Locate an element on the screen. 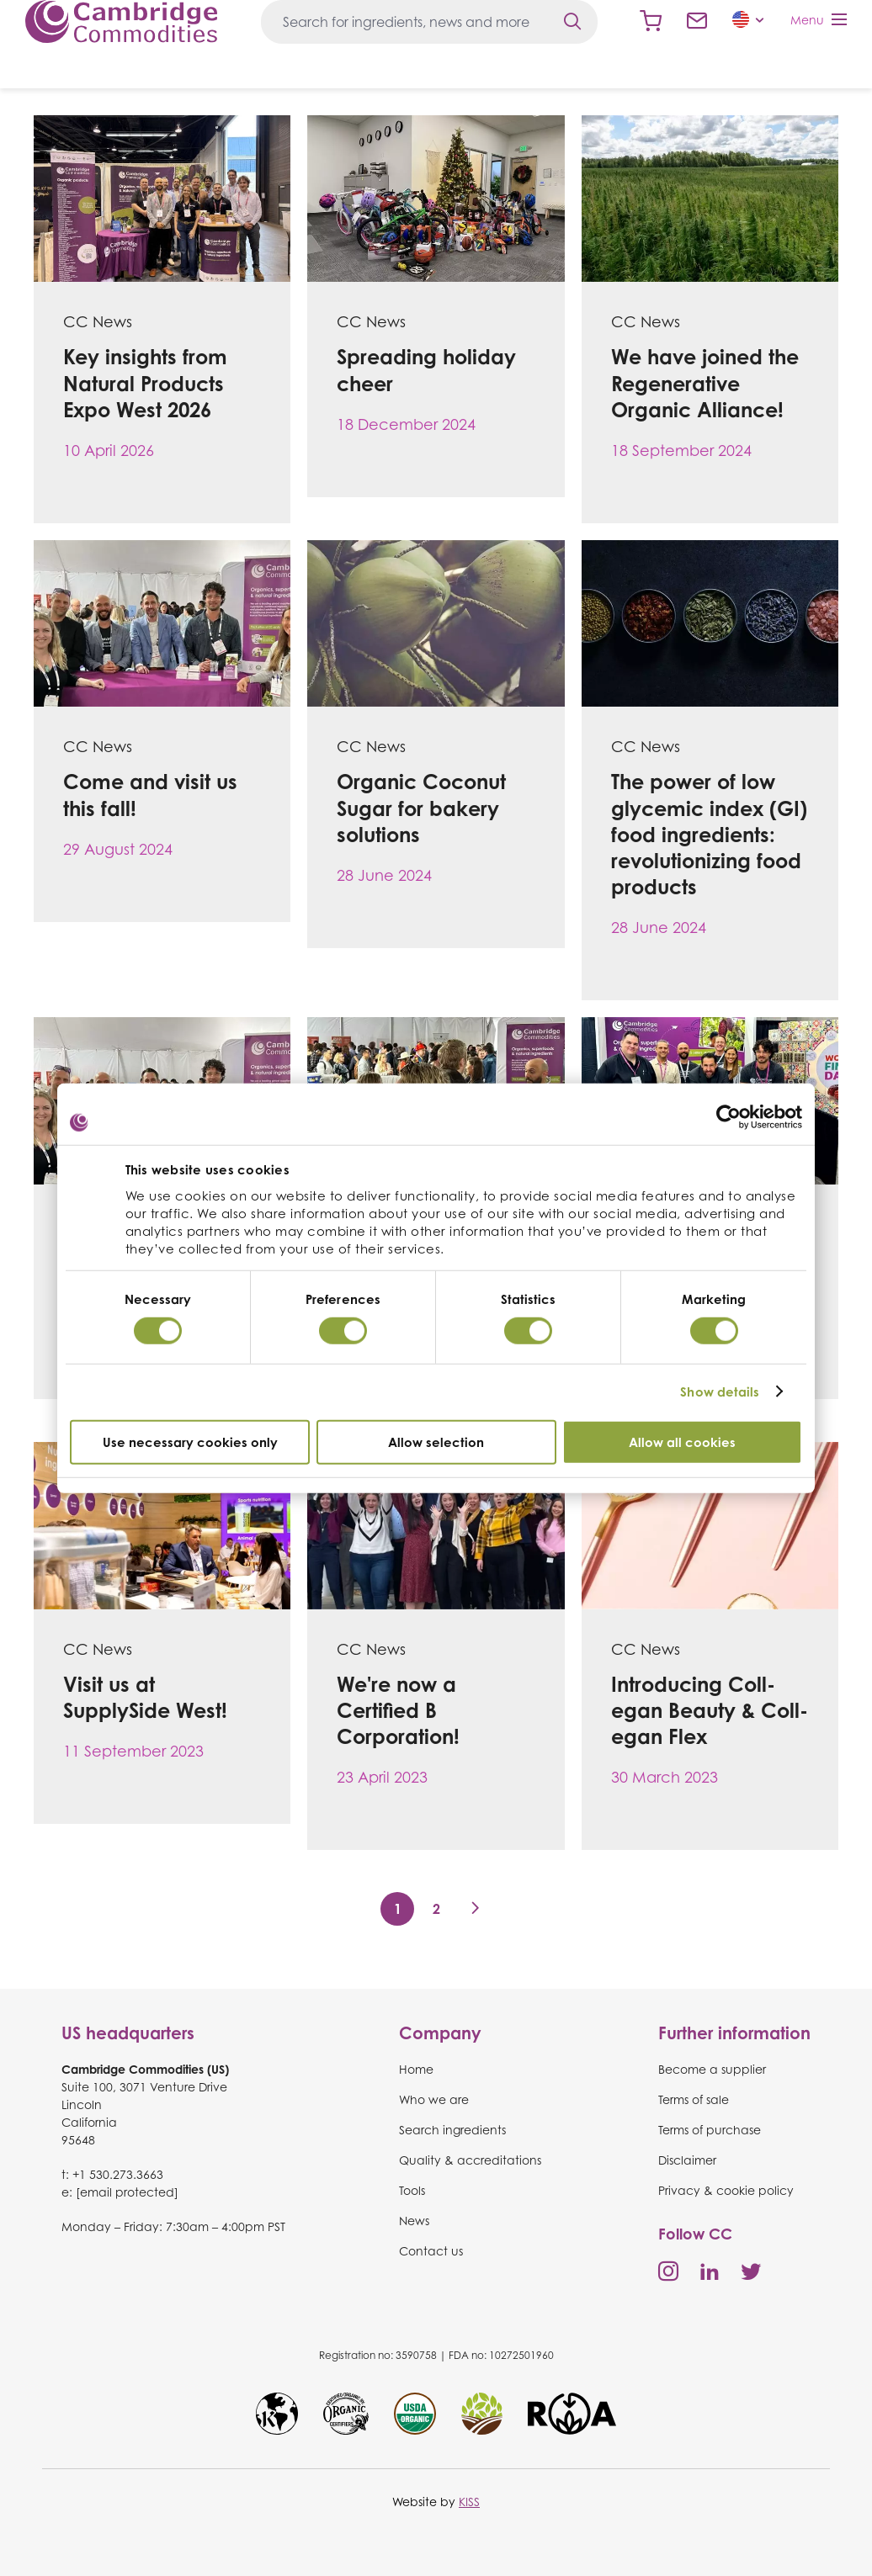  [Cookiebot by Usercentrics - opens in a new window] is located at coordinates (728, 1117).